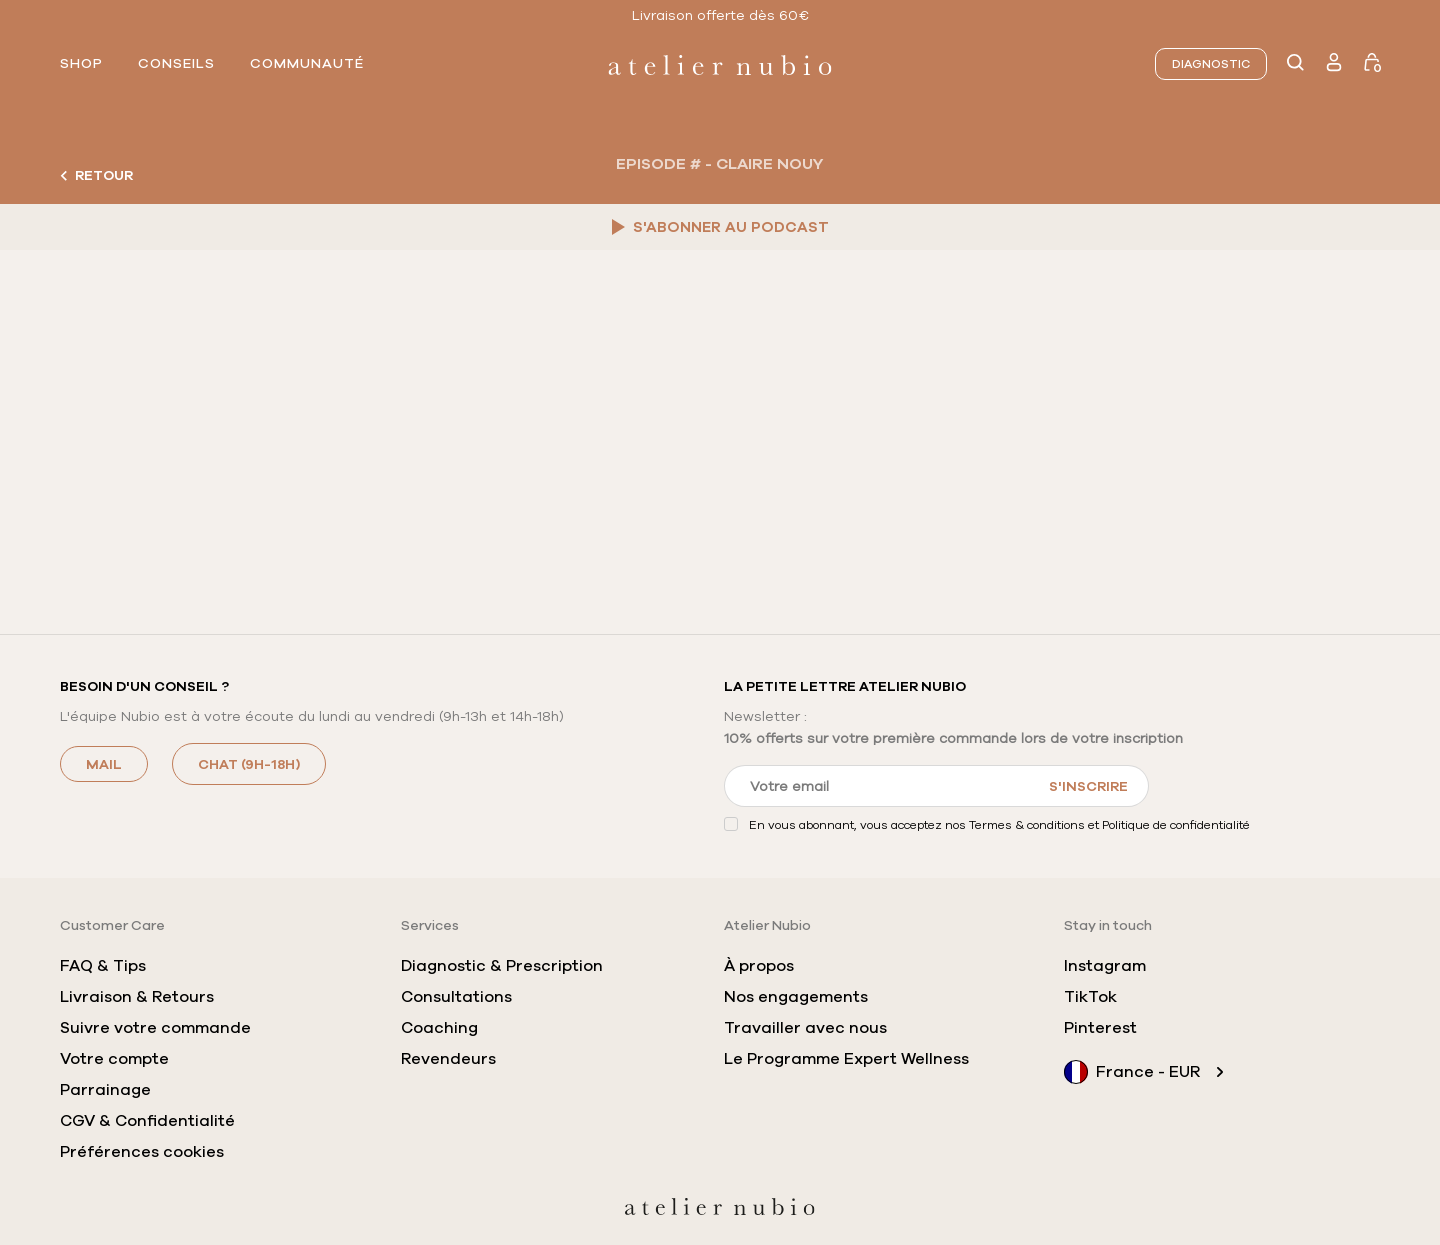 The height and width of the screenshot is (1245, 1440). I want to click on CGV & Confidentialité, so click(147, 1121).